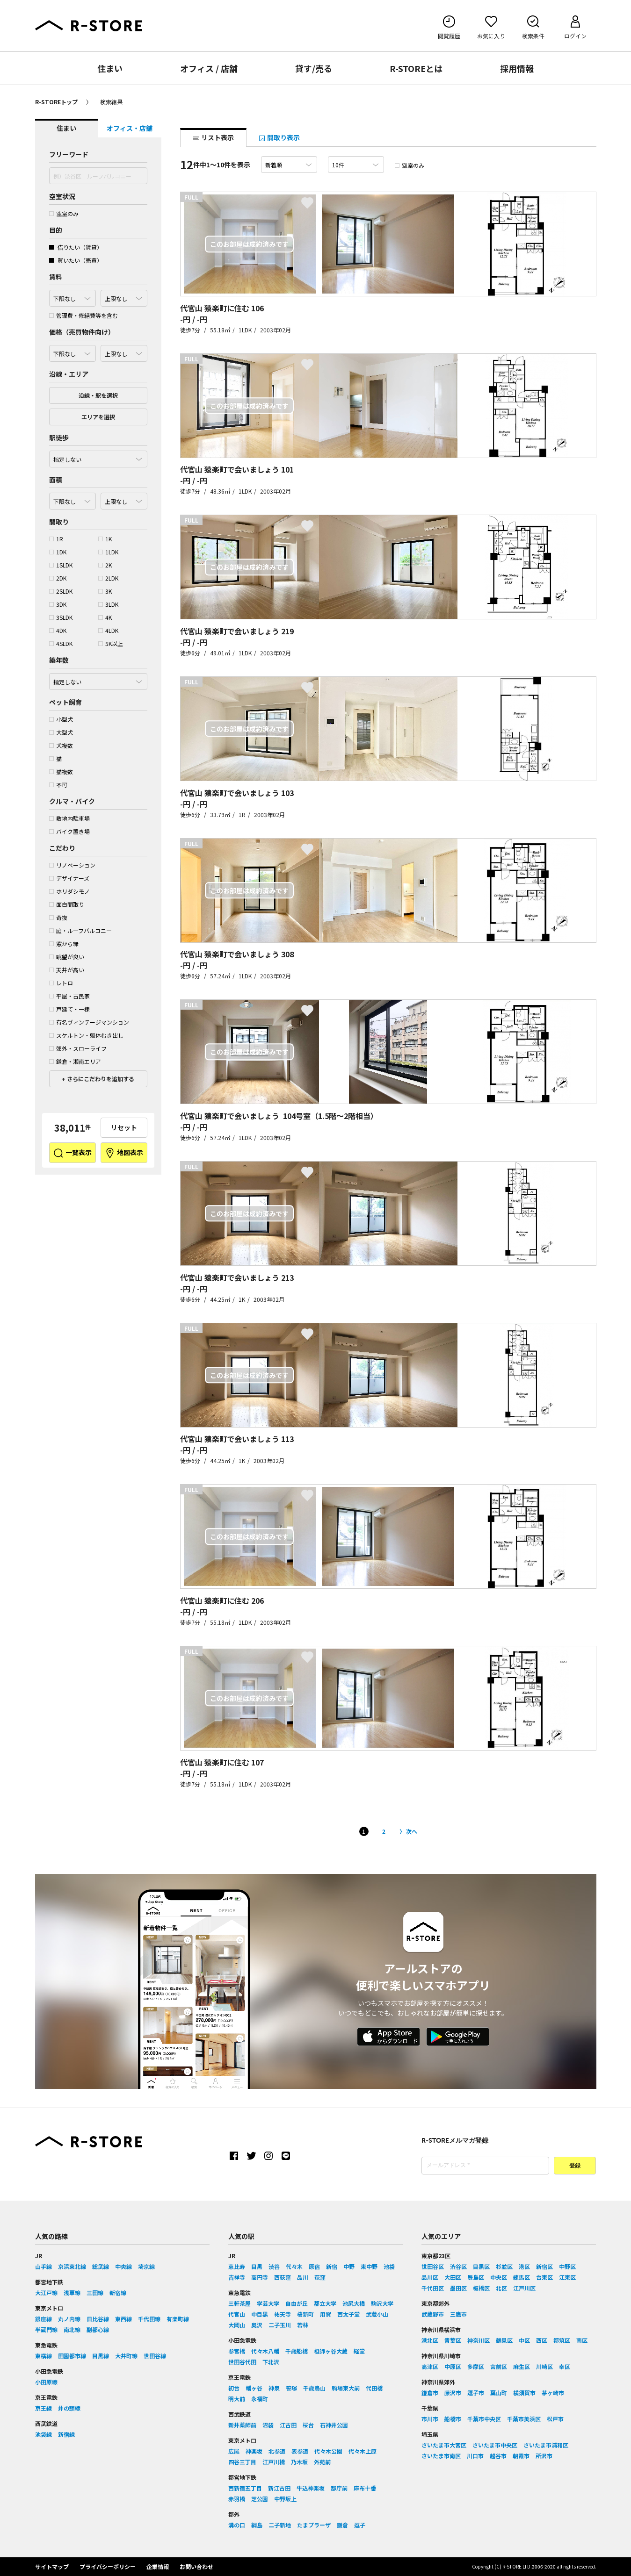 This screenshot has width=631, height=2576. I want to click on 犬複数, so click(61, 745).